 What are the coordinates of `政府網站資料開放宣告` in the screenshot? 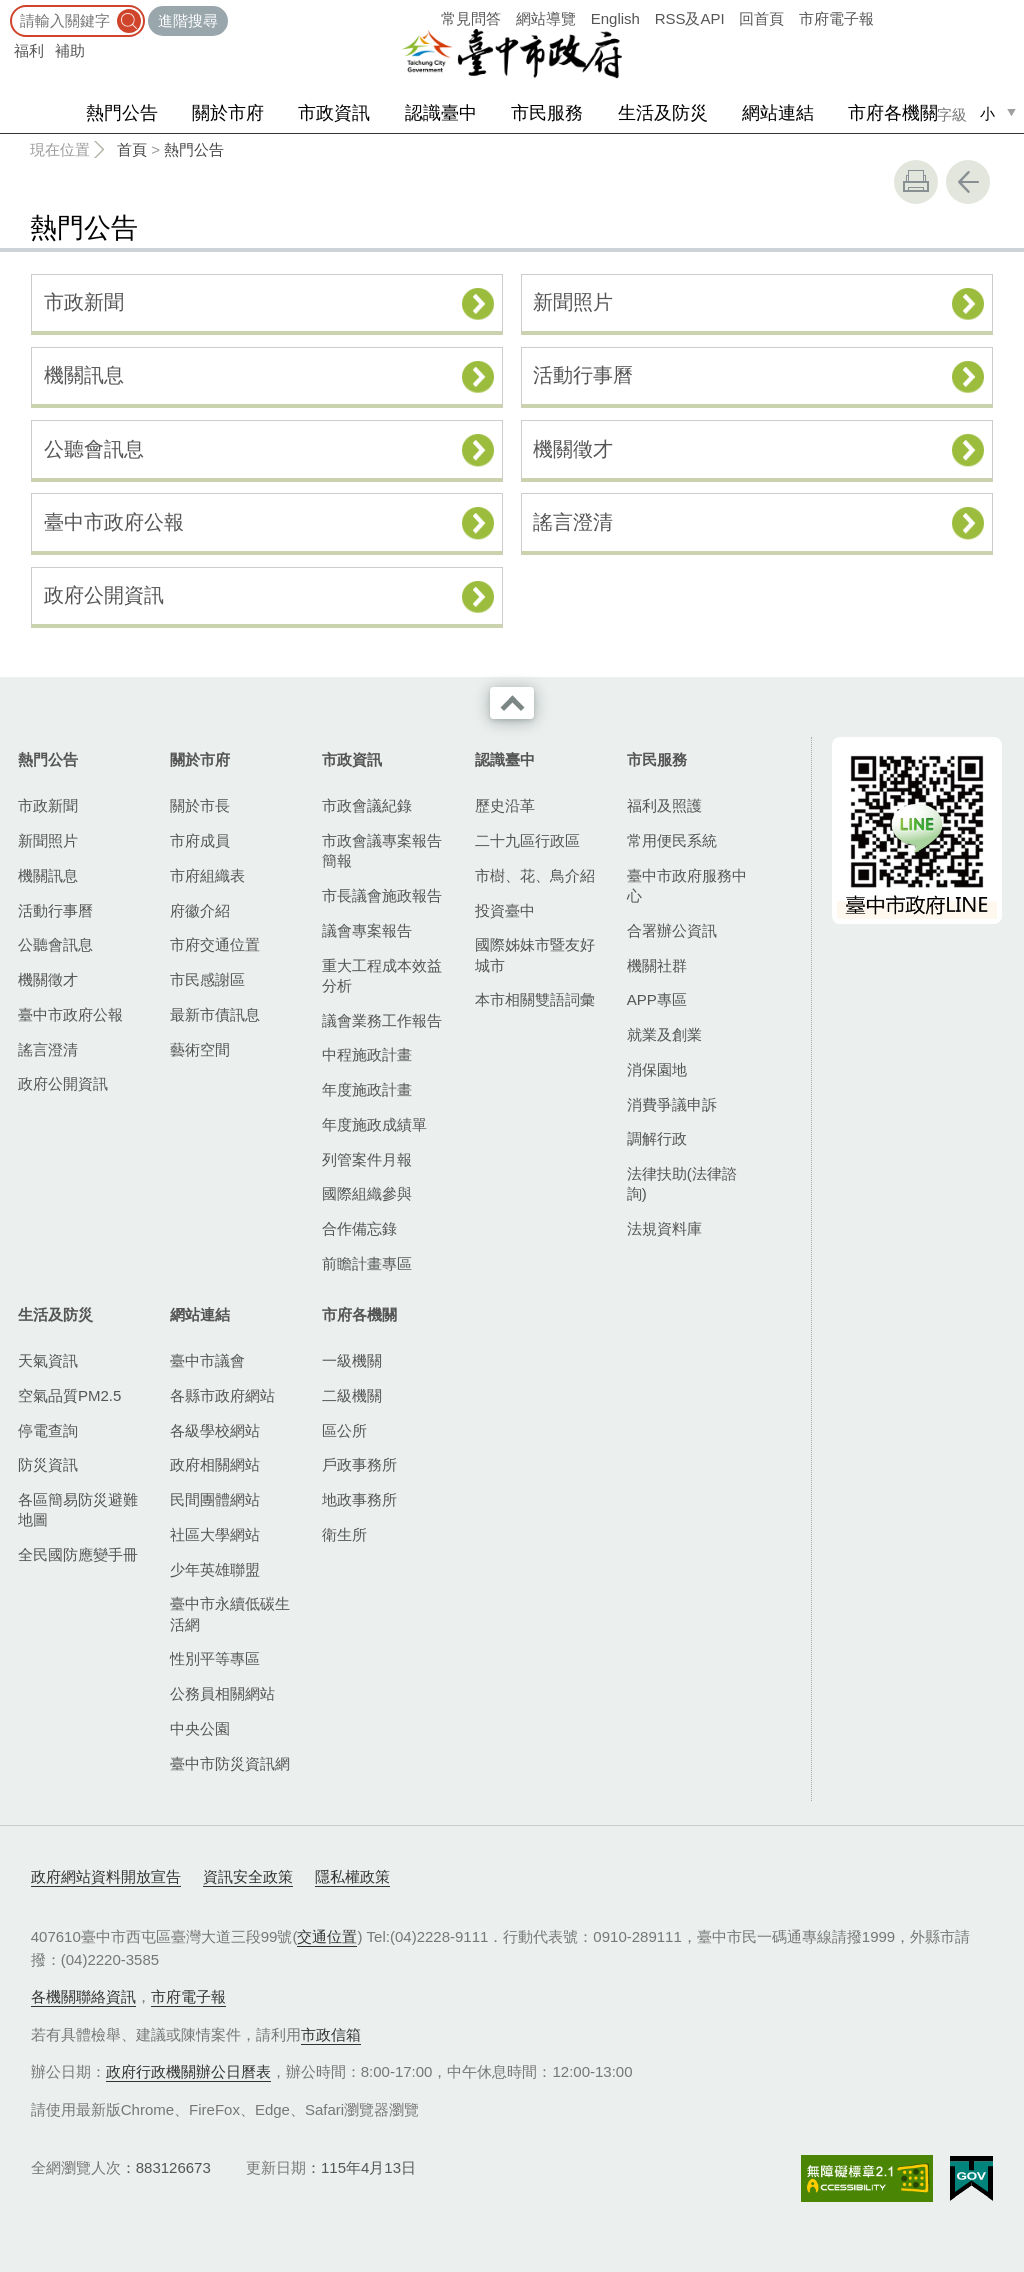 It's located at (106, 1876).